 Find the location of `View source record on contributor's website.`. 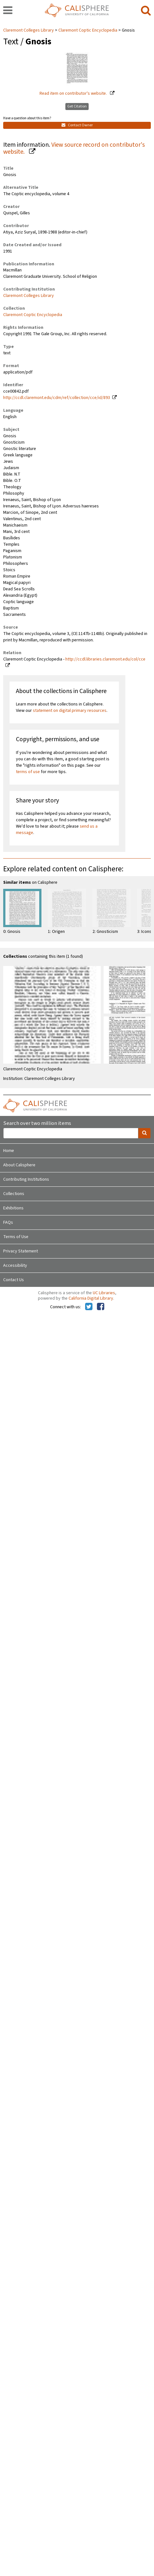

View source record on contributor's website. is located at coordinates (74, 148).